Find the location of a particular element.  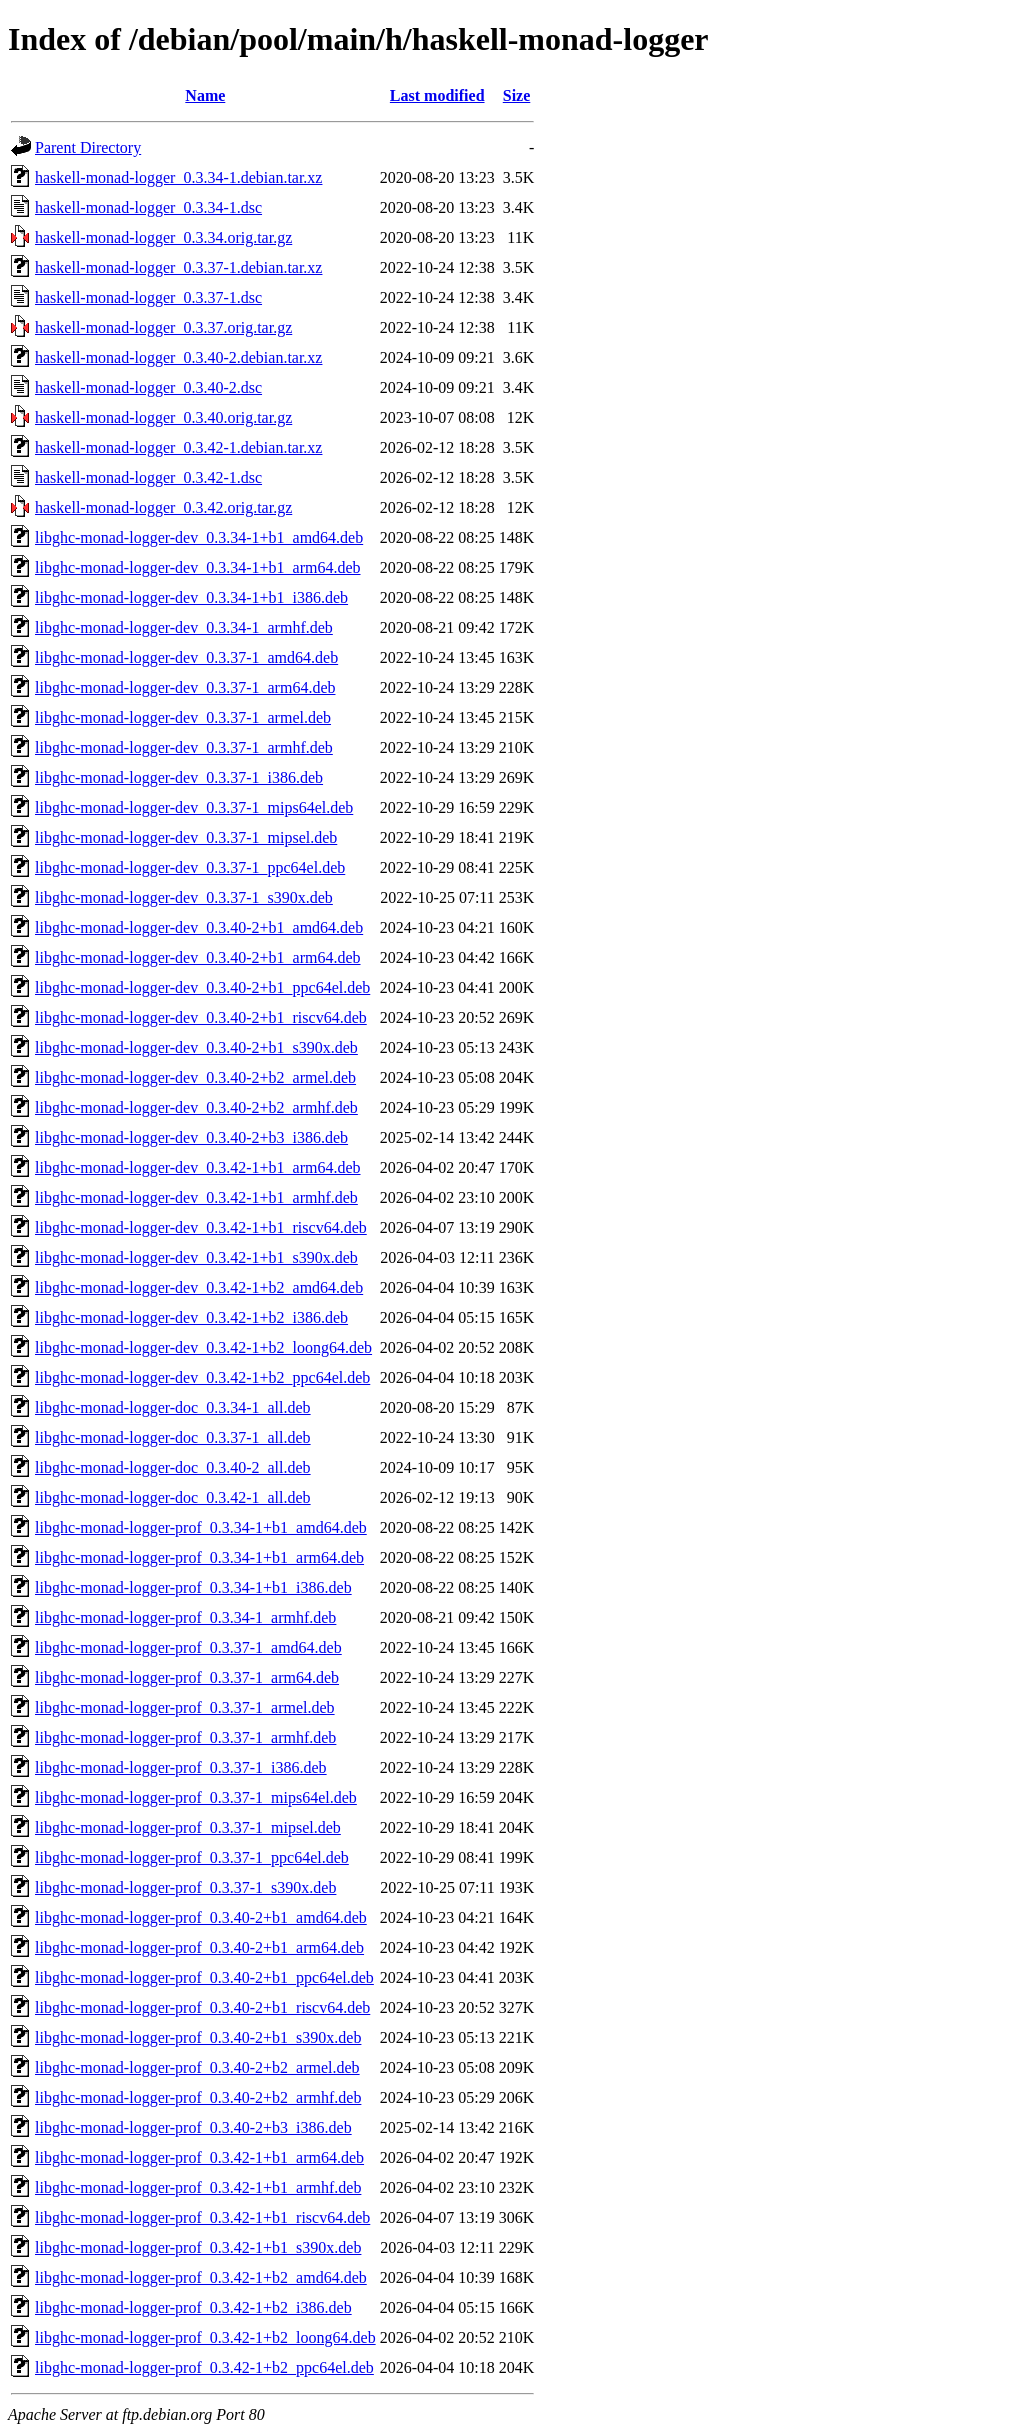

libghc-monad-logger-dev_0.3.42-1+b2_i386.deb is located at coordinates (191, 1317).